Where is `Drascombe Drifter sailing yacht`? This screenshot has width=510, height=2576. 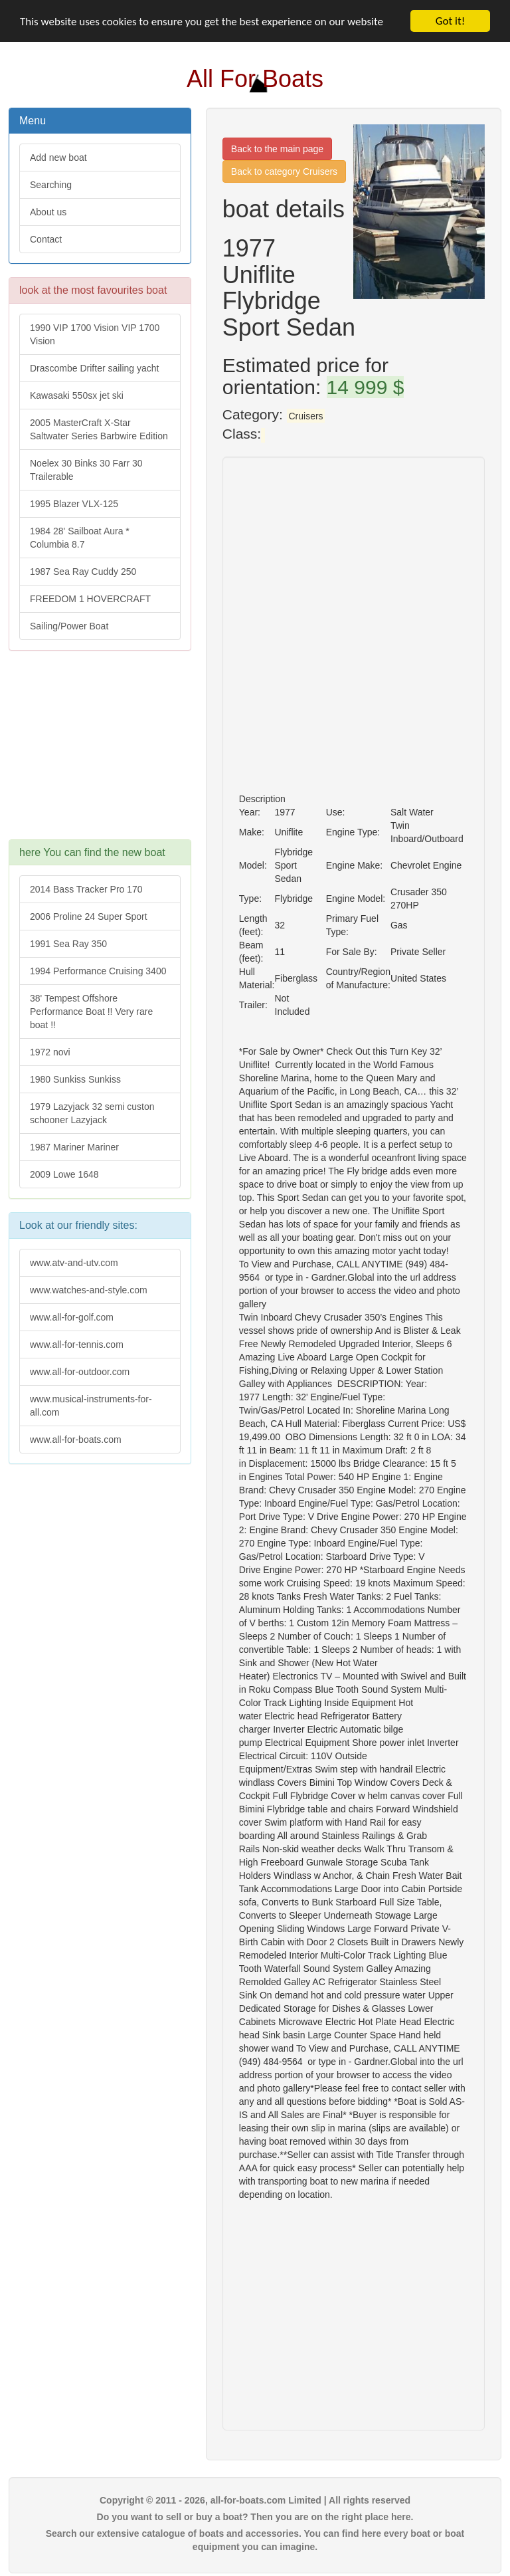 Drascombe Drifter sailing yacht is located at coordinates (94, 368).